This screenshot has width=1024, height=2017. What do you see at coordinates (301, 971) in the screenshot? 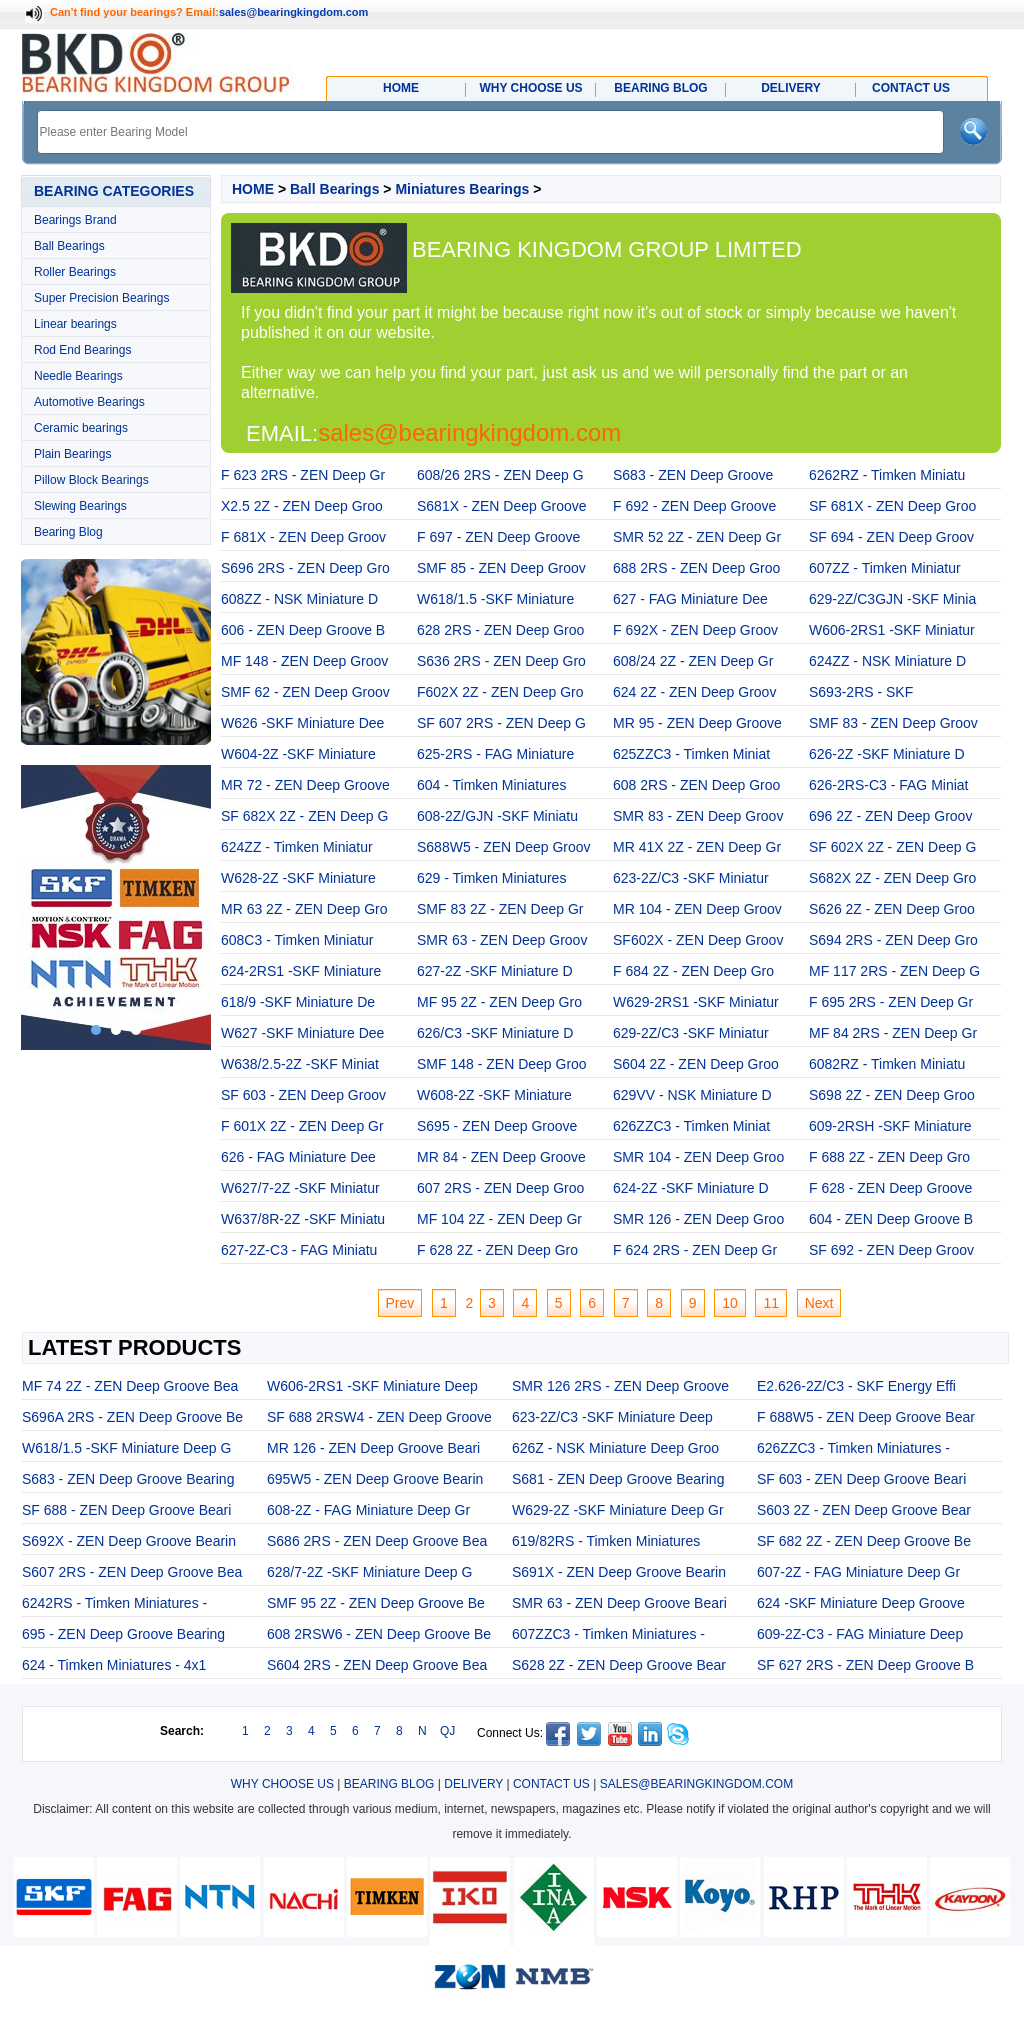
I see `624-2RS1 -SKF Miniature` at bounding box center [301, 971].